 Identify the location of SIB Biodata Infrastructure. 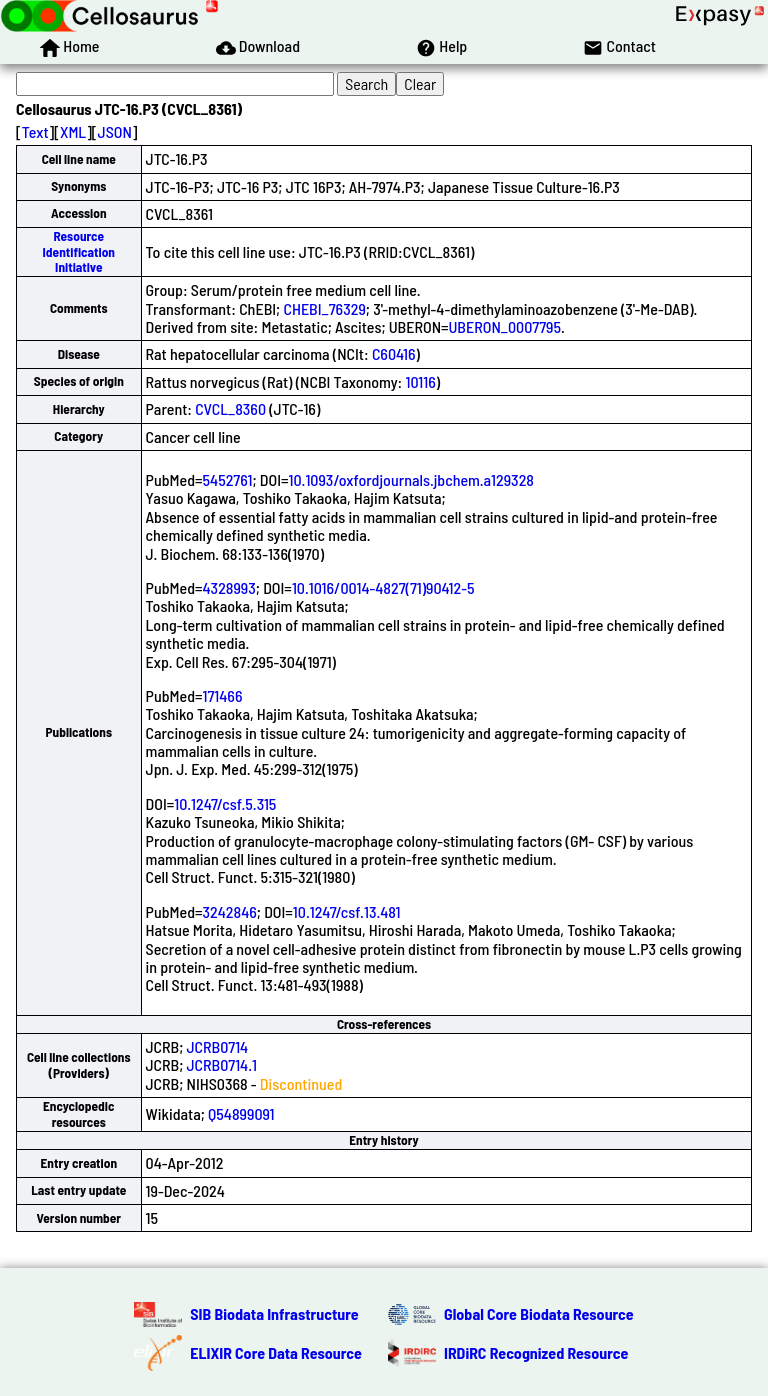
(274, 1313).